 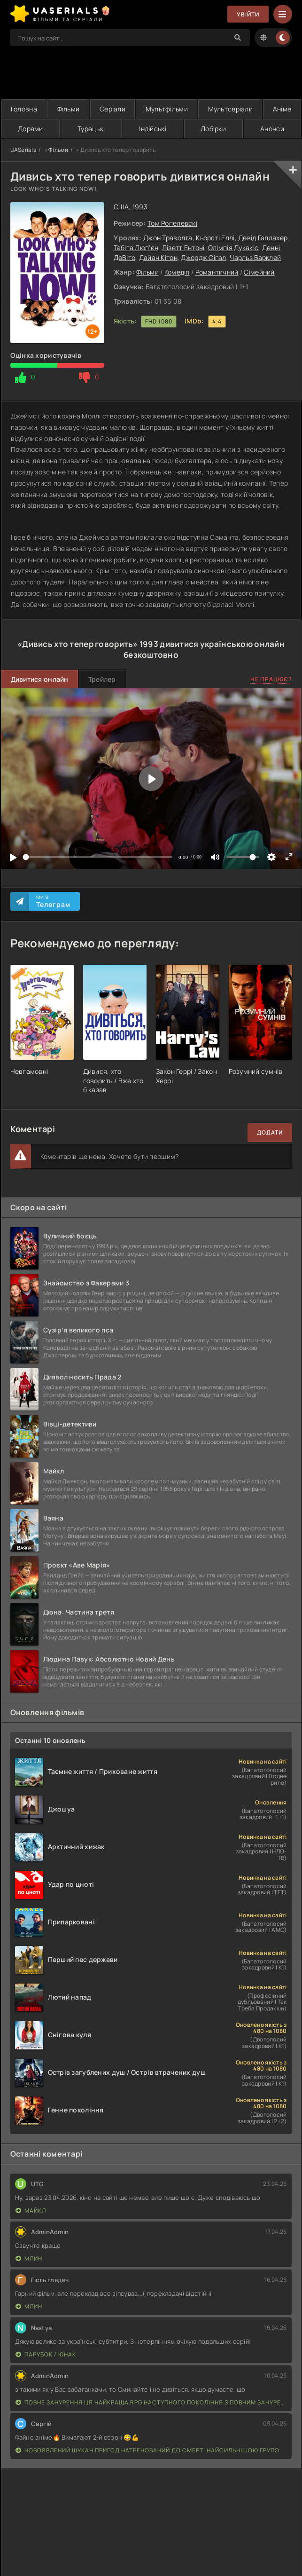 I want to click on США, so click(x=121, y=206).